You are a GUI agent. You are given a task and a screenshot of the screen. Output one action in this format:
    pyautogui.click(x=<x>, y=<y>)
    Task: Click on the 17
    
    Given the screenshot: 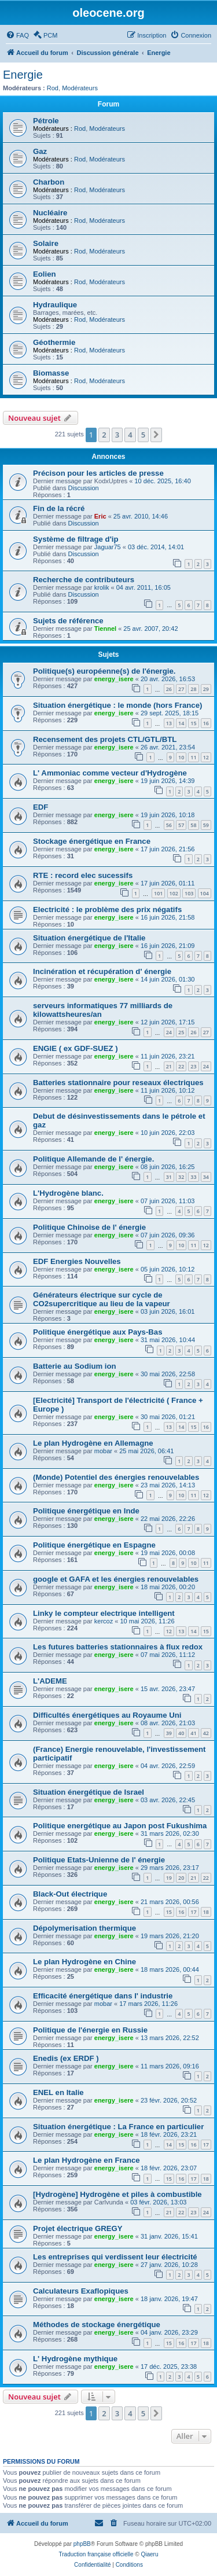 What is the action you would take?
    pyautogui.click(x=193, y=1912)
    